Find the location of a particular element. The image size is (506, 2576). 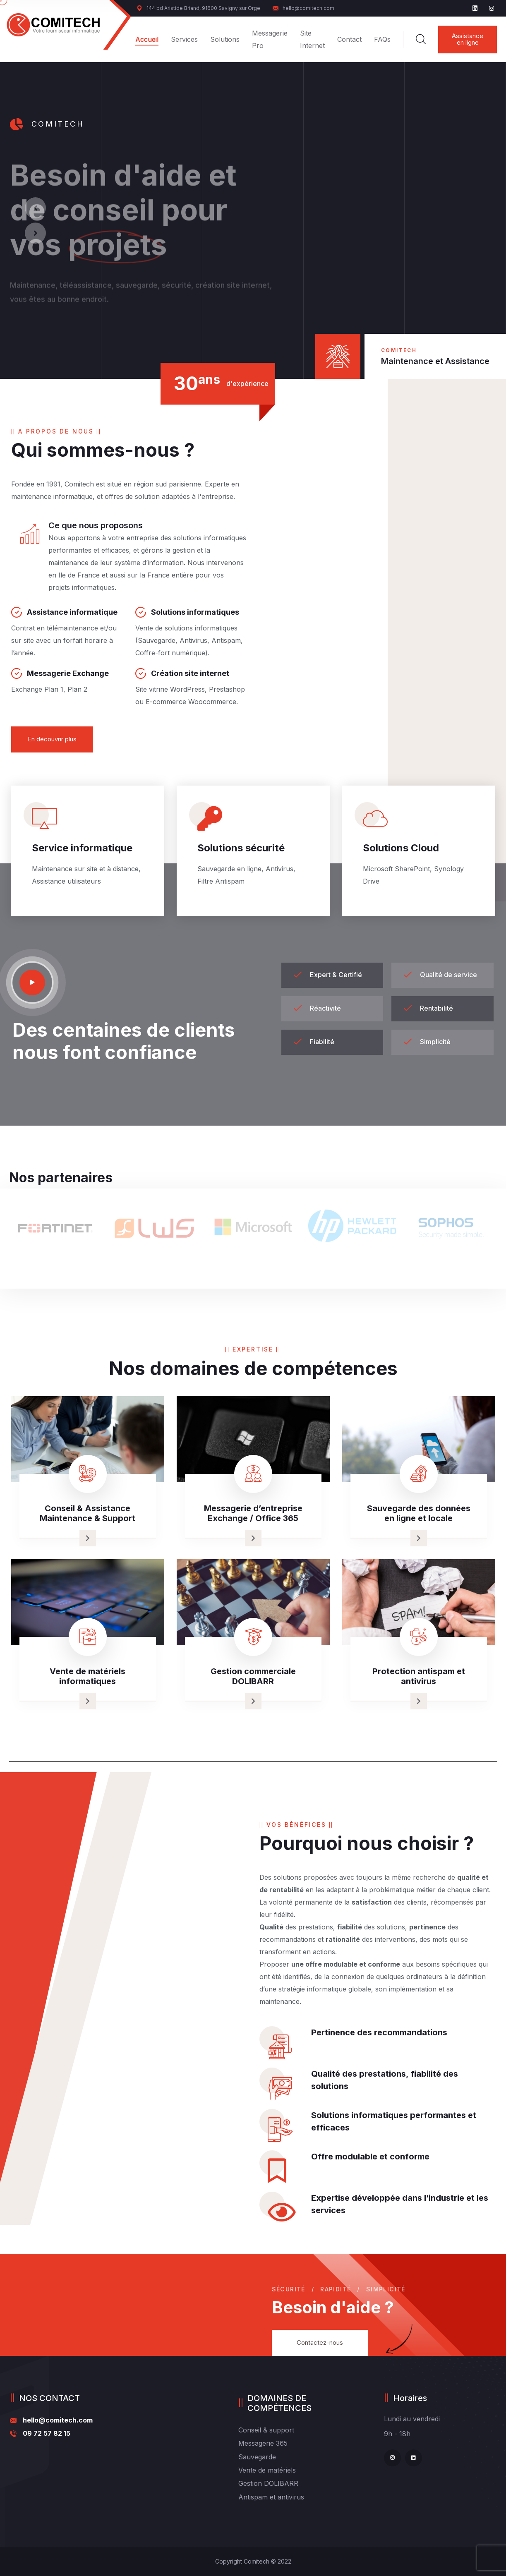

Solutions Cloud is located at coordinates (401, 848).